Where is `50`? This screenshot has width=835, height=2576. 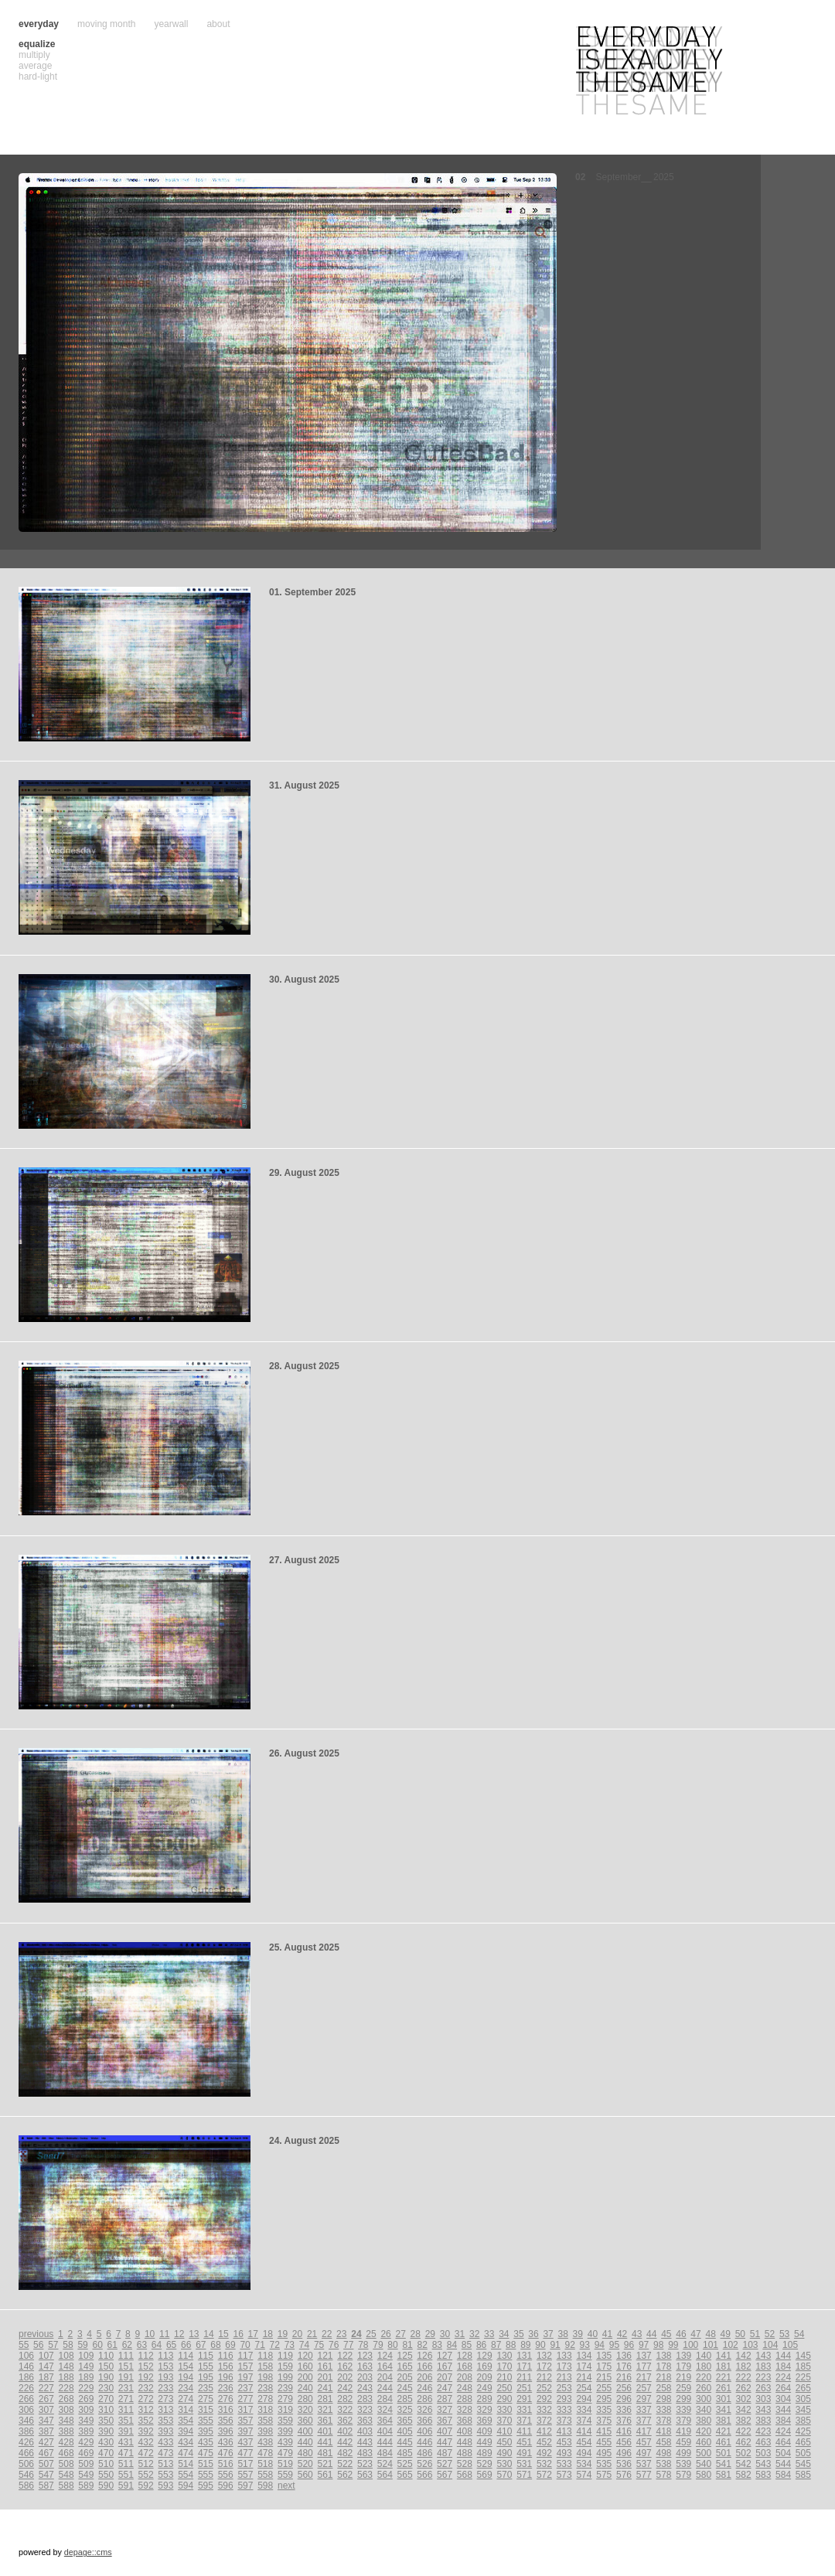 50 is located at coordinates (740, 2334).